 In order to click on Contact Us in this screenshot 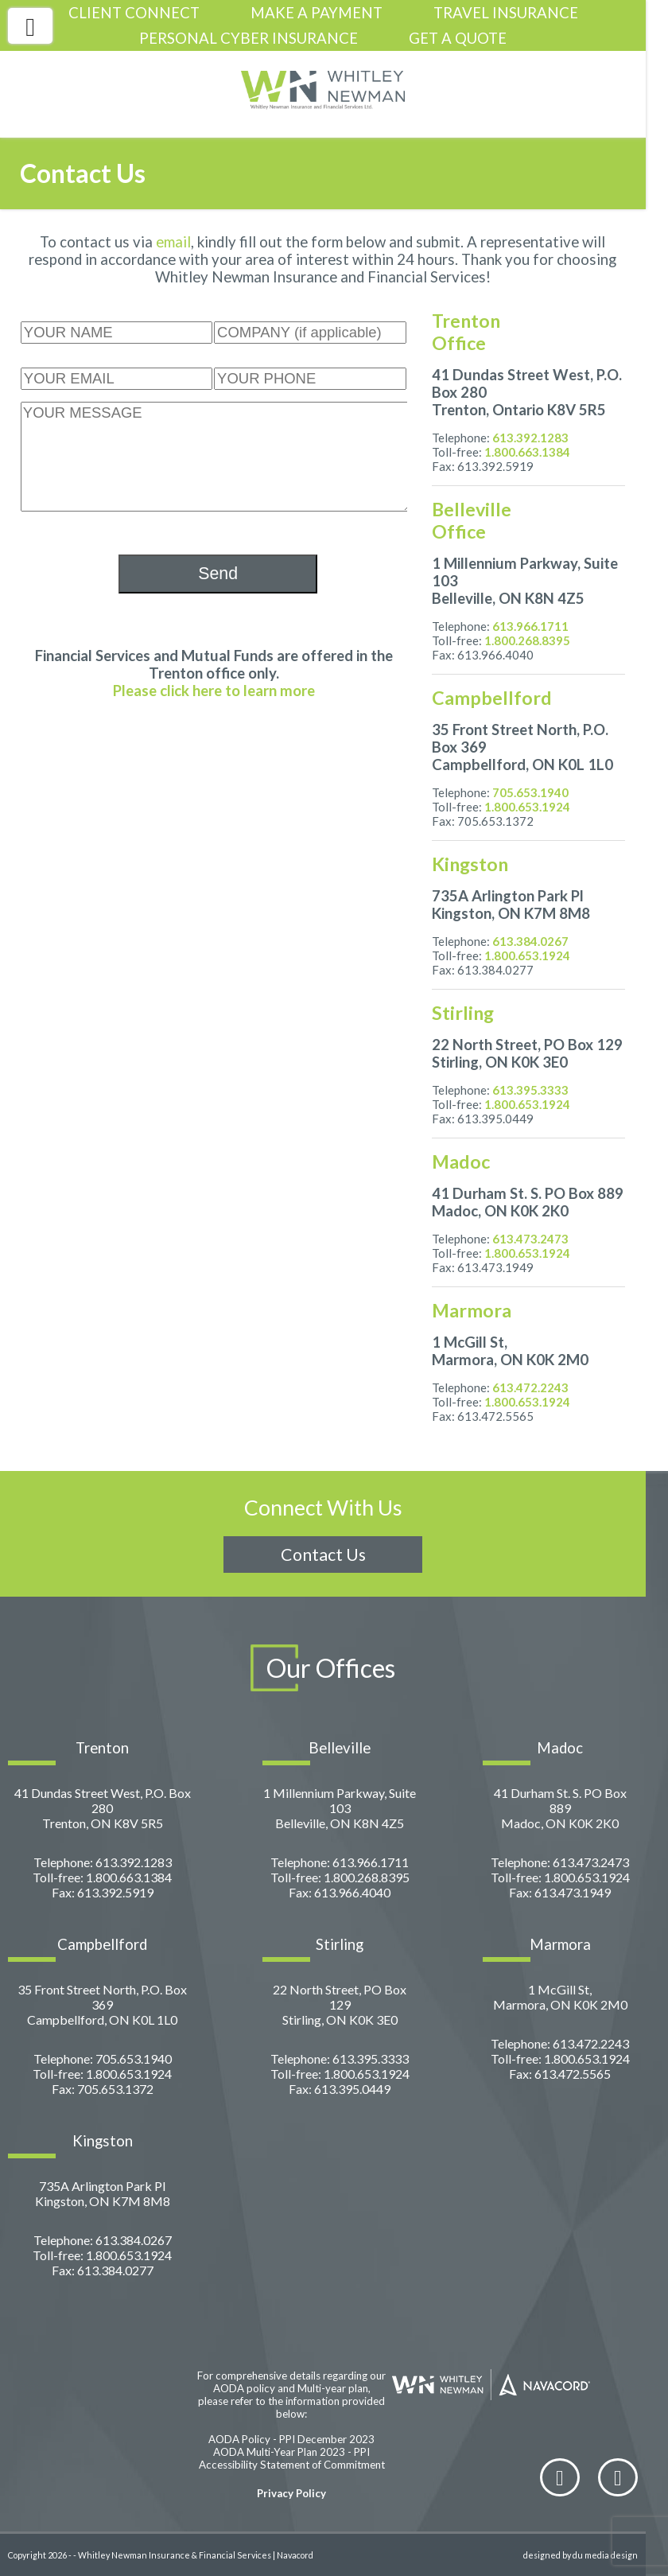, I will do `click(323, 1554)`.